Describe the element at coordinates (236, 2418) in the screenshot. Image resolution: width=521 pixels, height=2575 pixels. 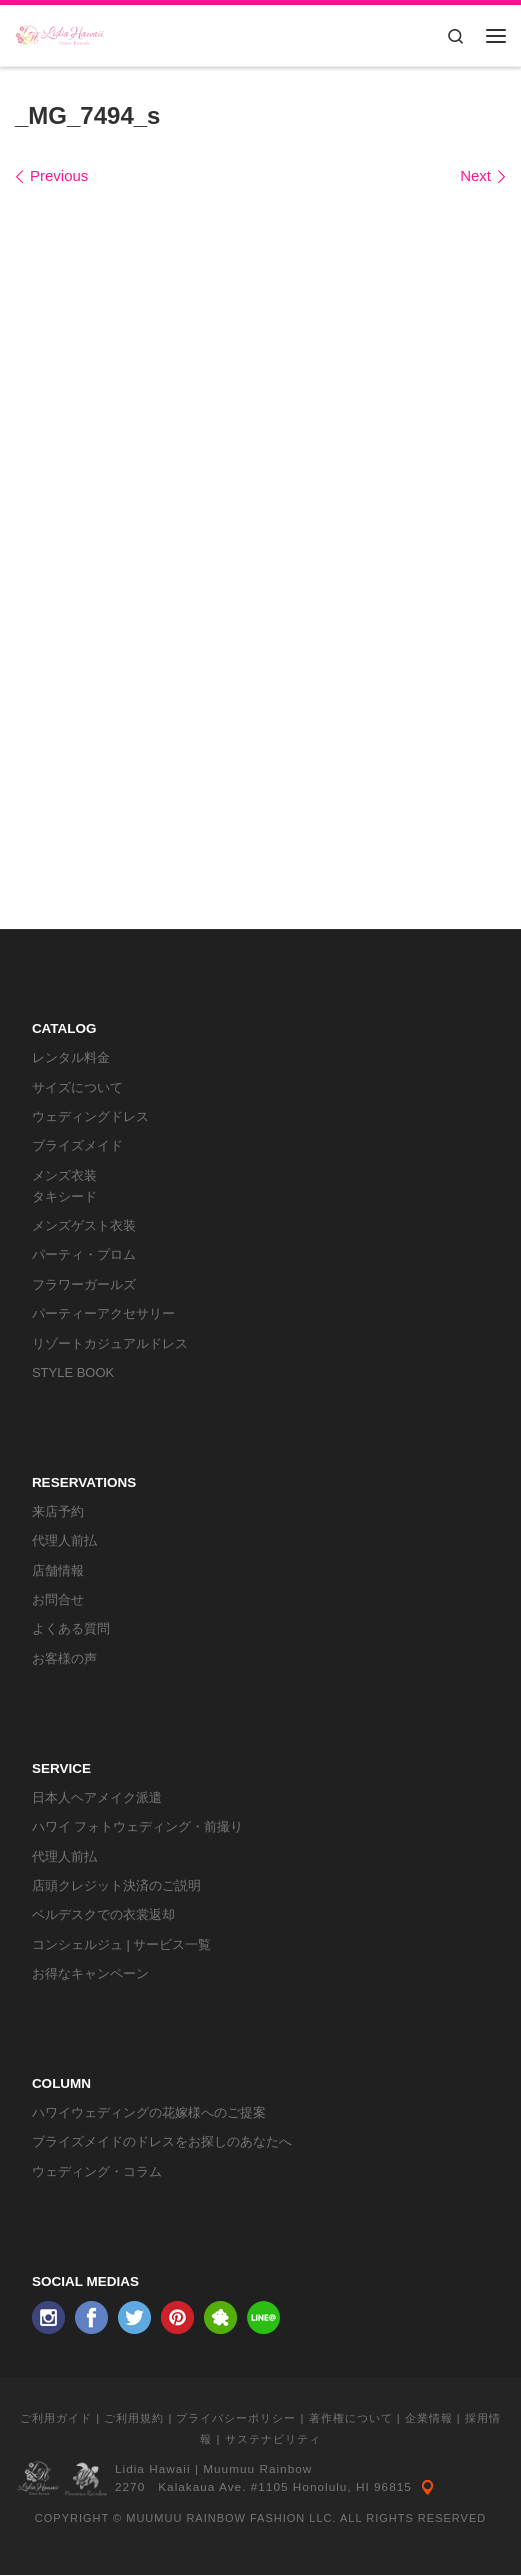
I see `プライバシーポリシー` at that location.